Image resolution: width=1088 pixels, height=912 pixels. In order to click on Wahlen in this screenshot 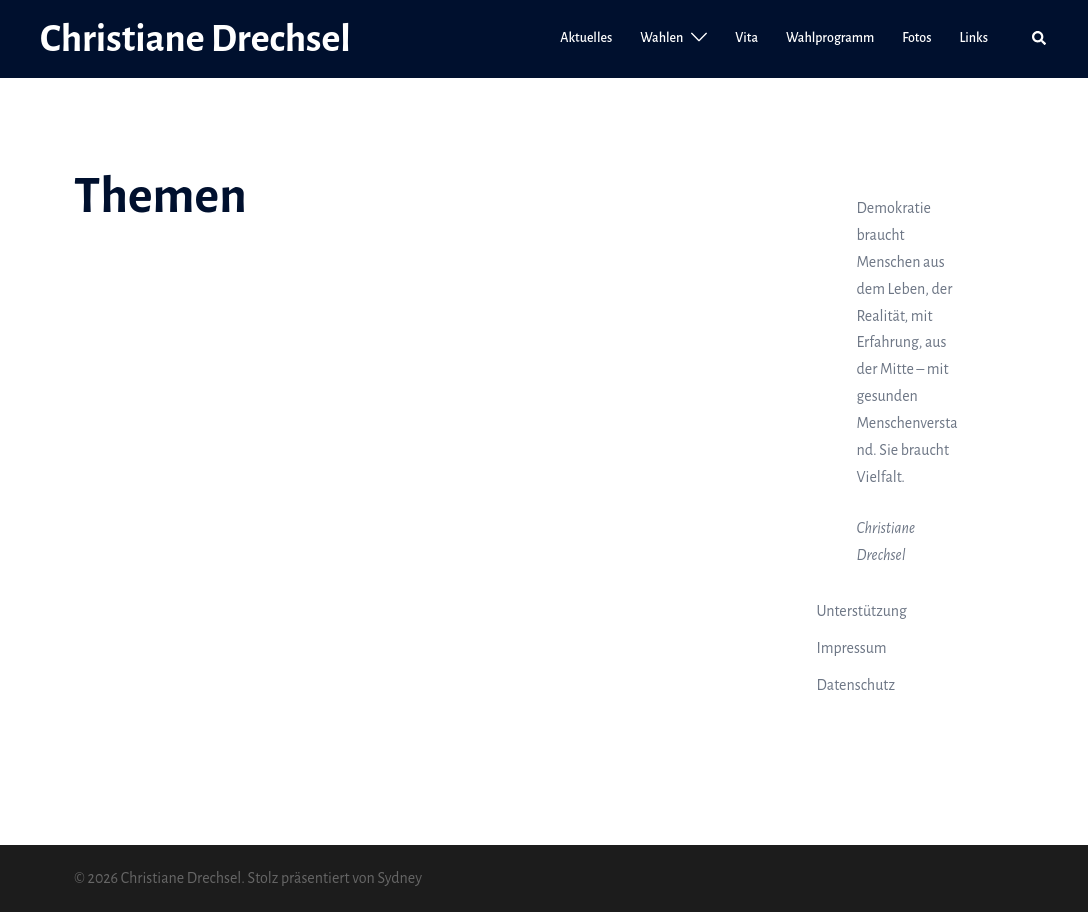, I will do `click(661, 38)`.